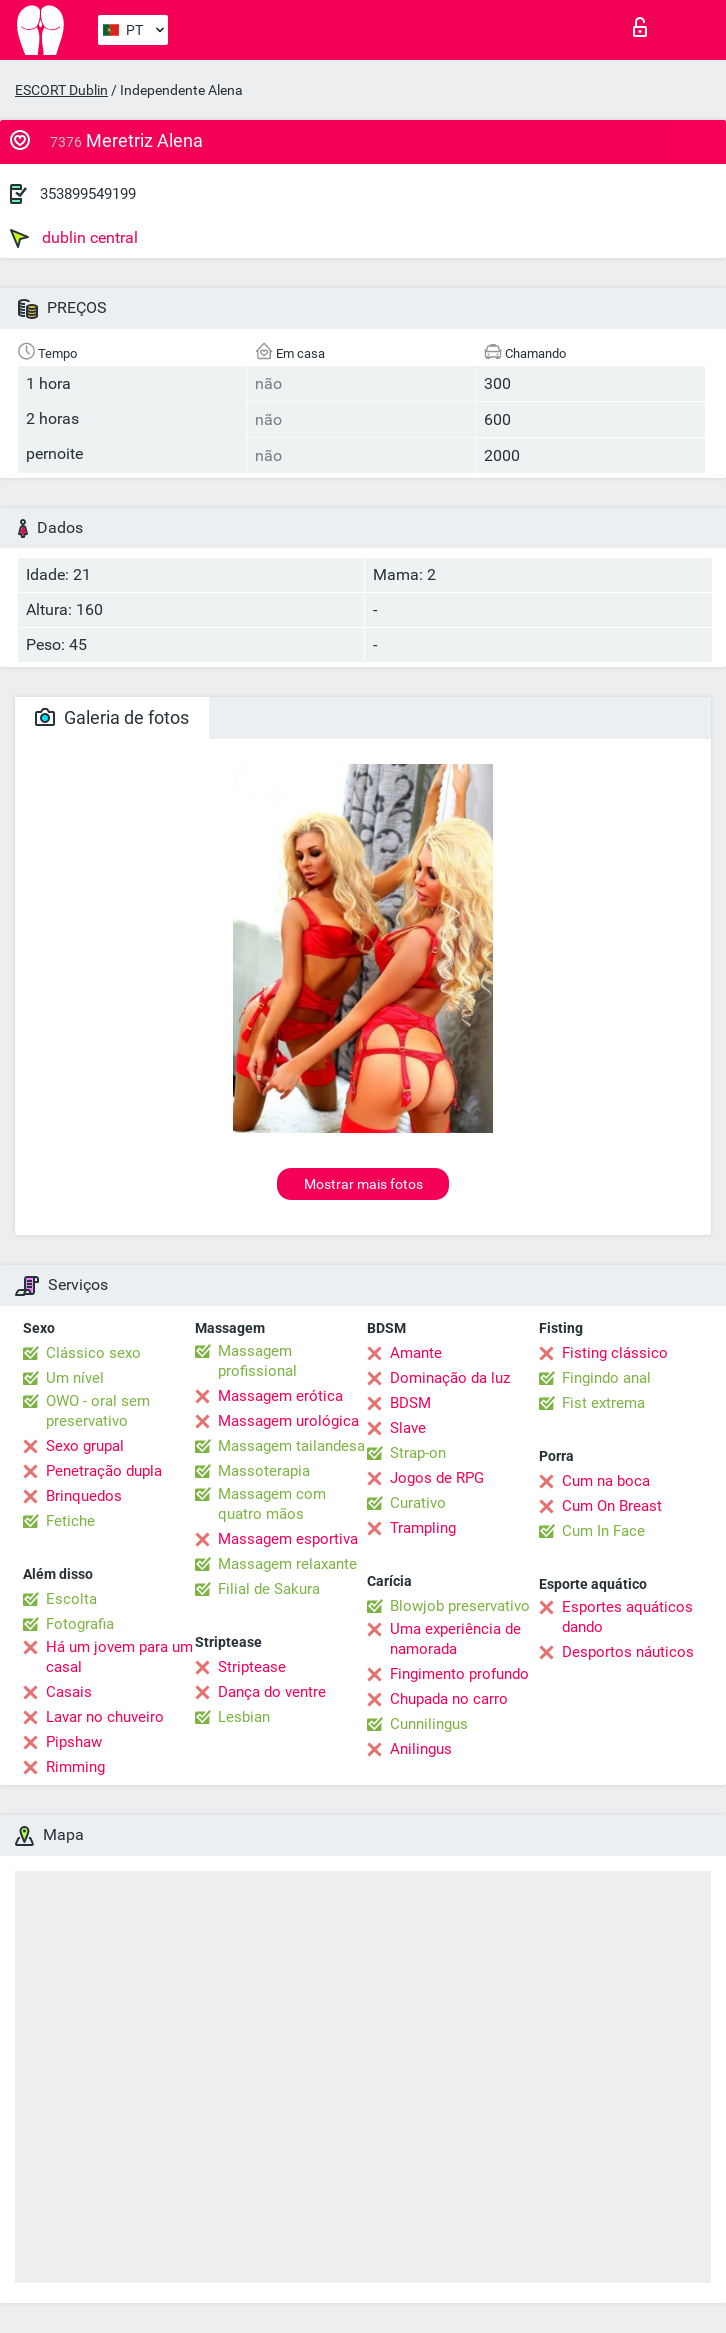 The height and width of the screenshot is (2333, 726). What do you see at coordinates (606, 1378) in the screenshot?
I see `Fingindo anal` at bounding box center [606, 1378].